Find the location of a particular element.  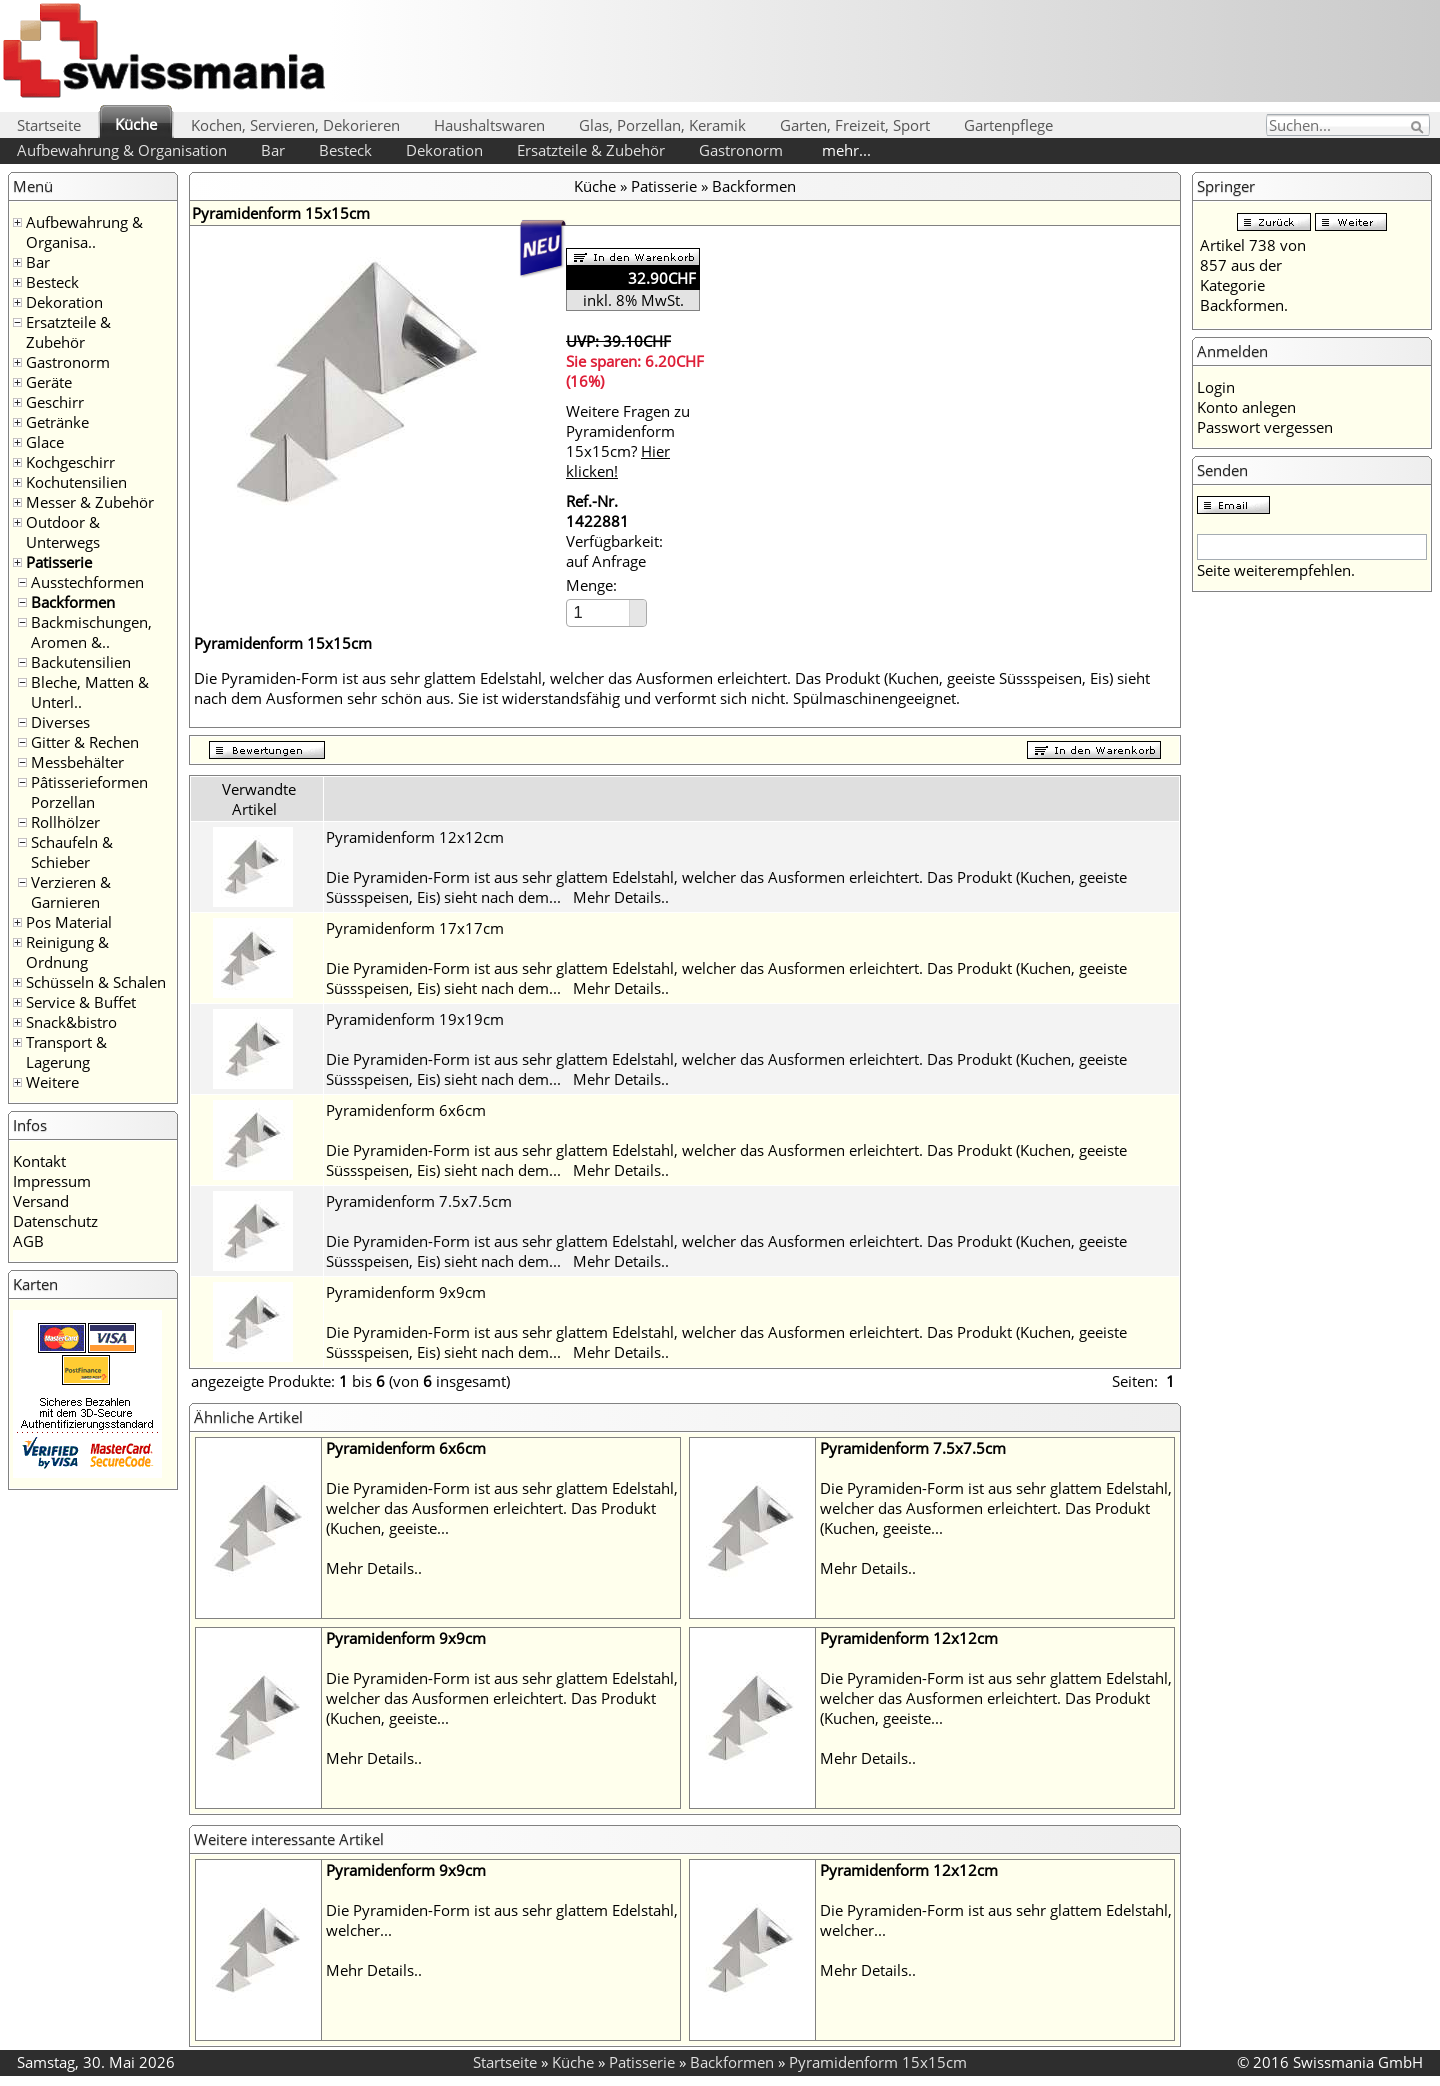

Besteck is located at coordinates (345, 150).